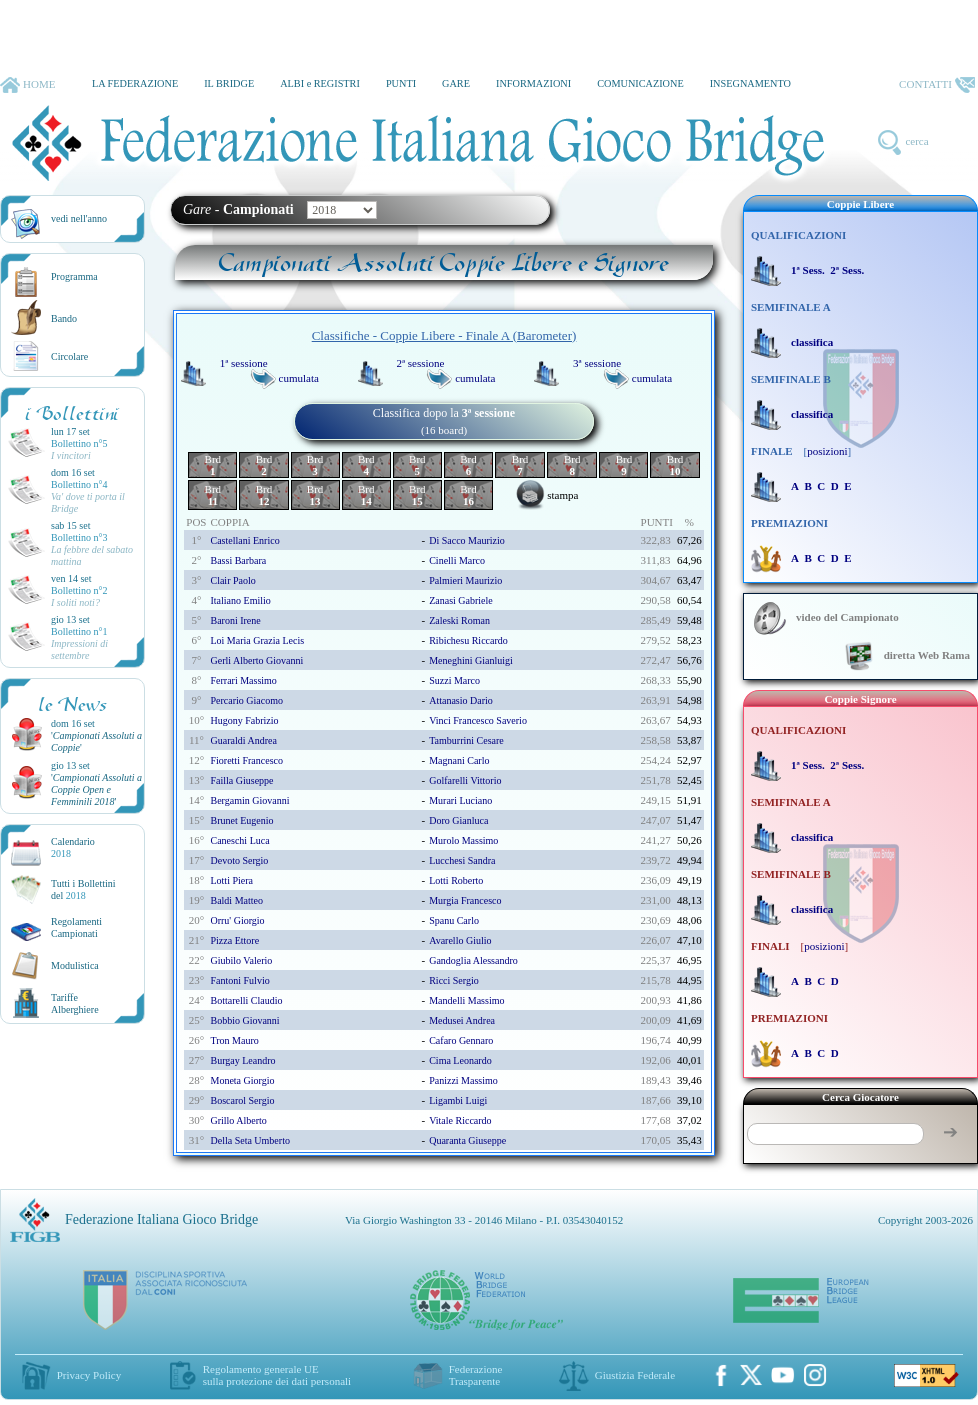 The height and width of the screenshot is (1405, 978). I want to click on cafaro gennaro, so click(461, 1040).